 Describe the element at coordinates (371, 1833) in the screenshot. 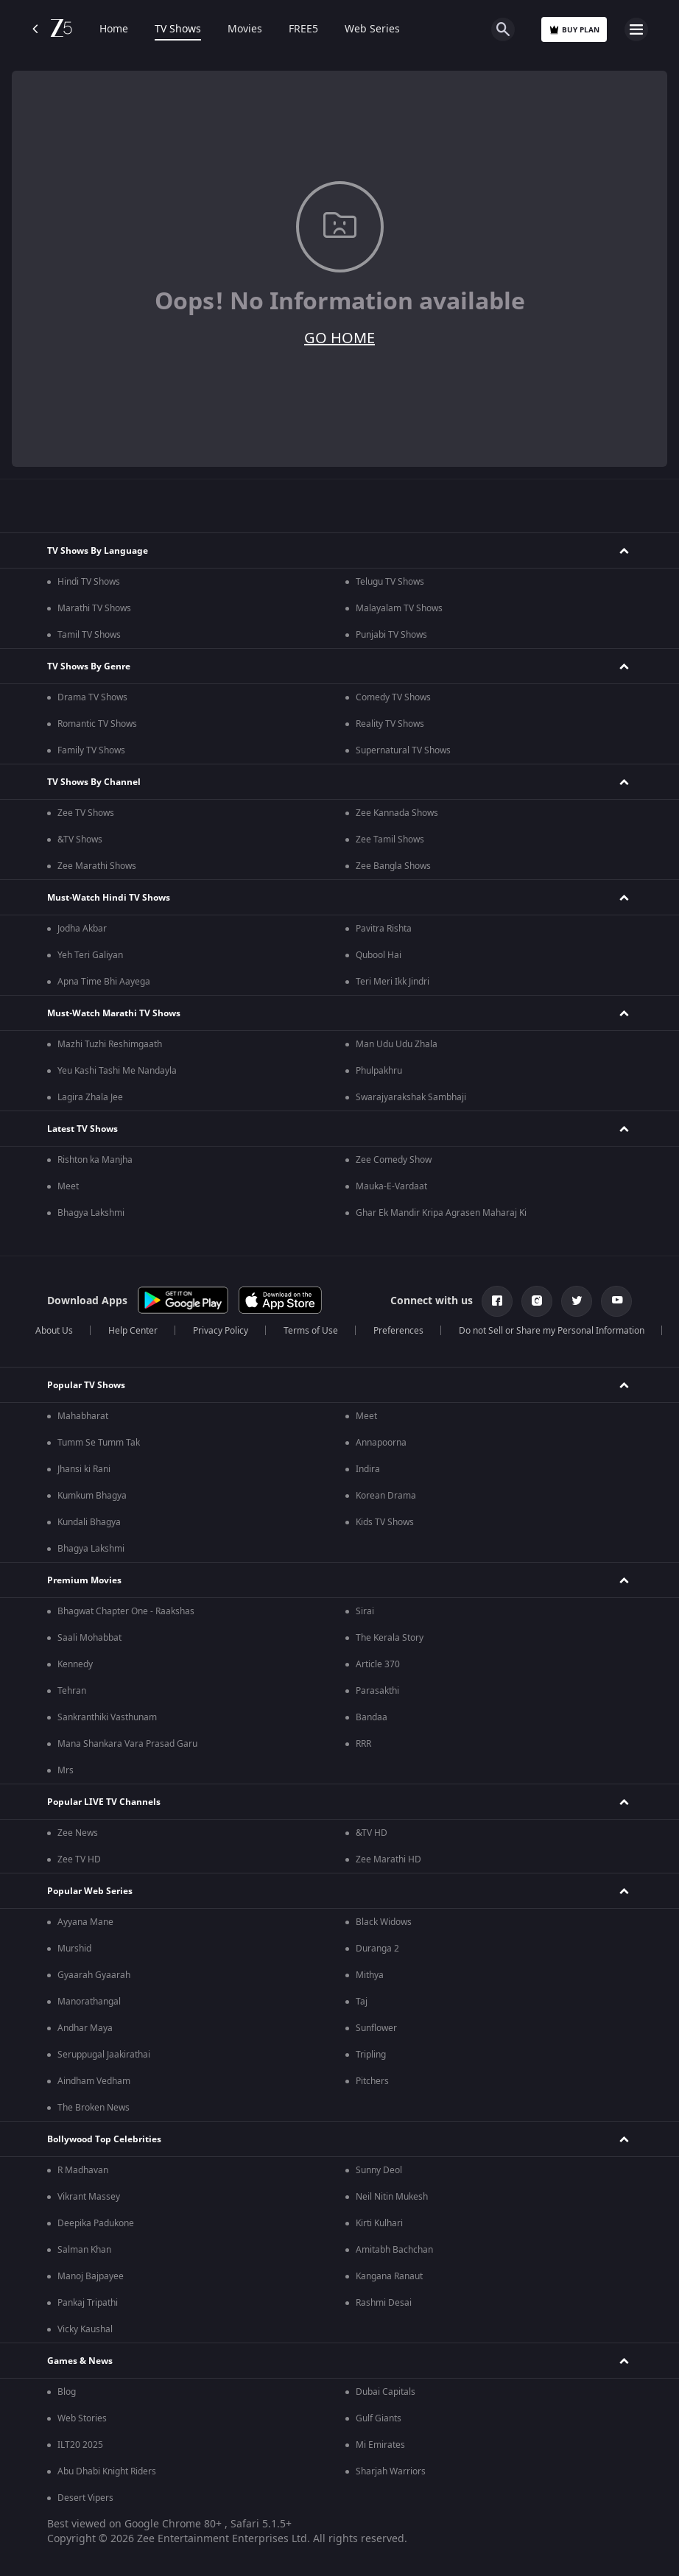

I see `&TV HD` at that location.